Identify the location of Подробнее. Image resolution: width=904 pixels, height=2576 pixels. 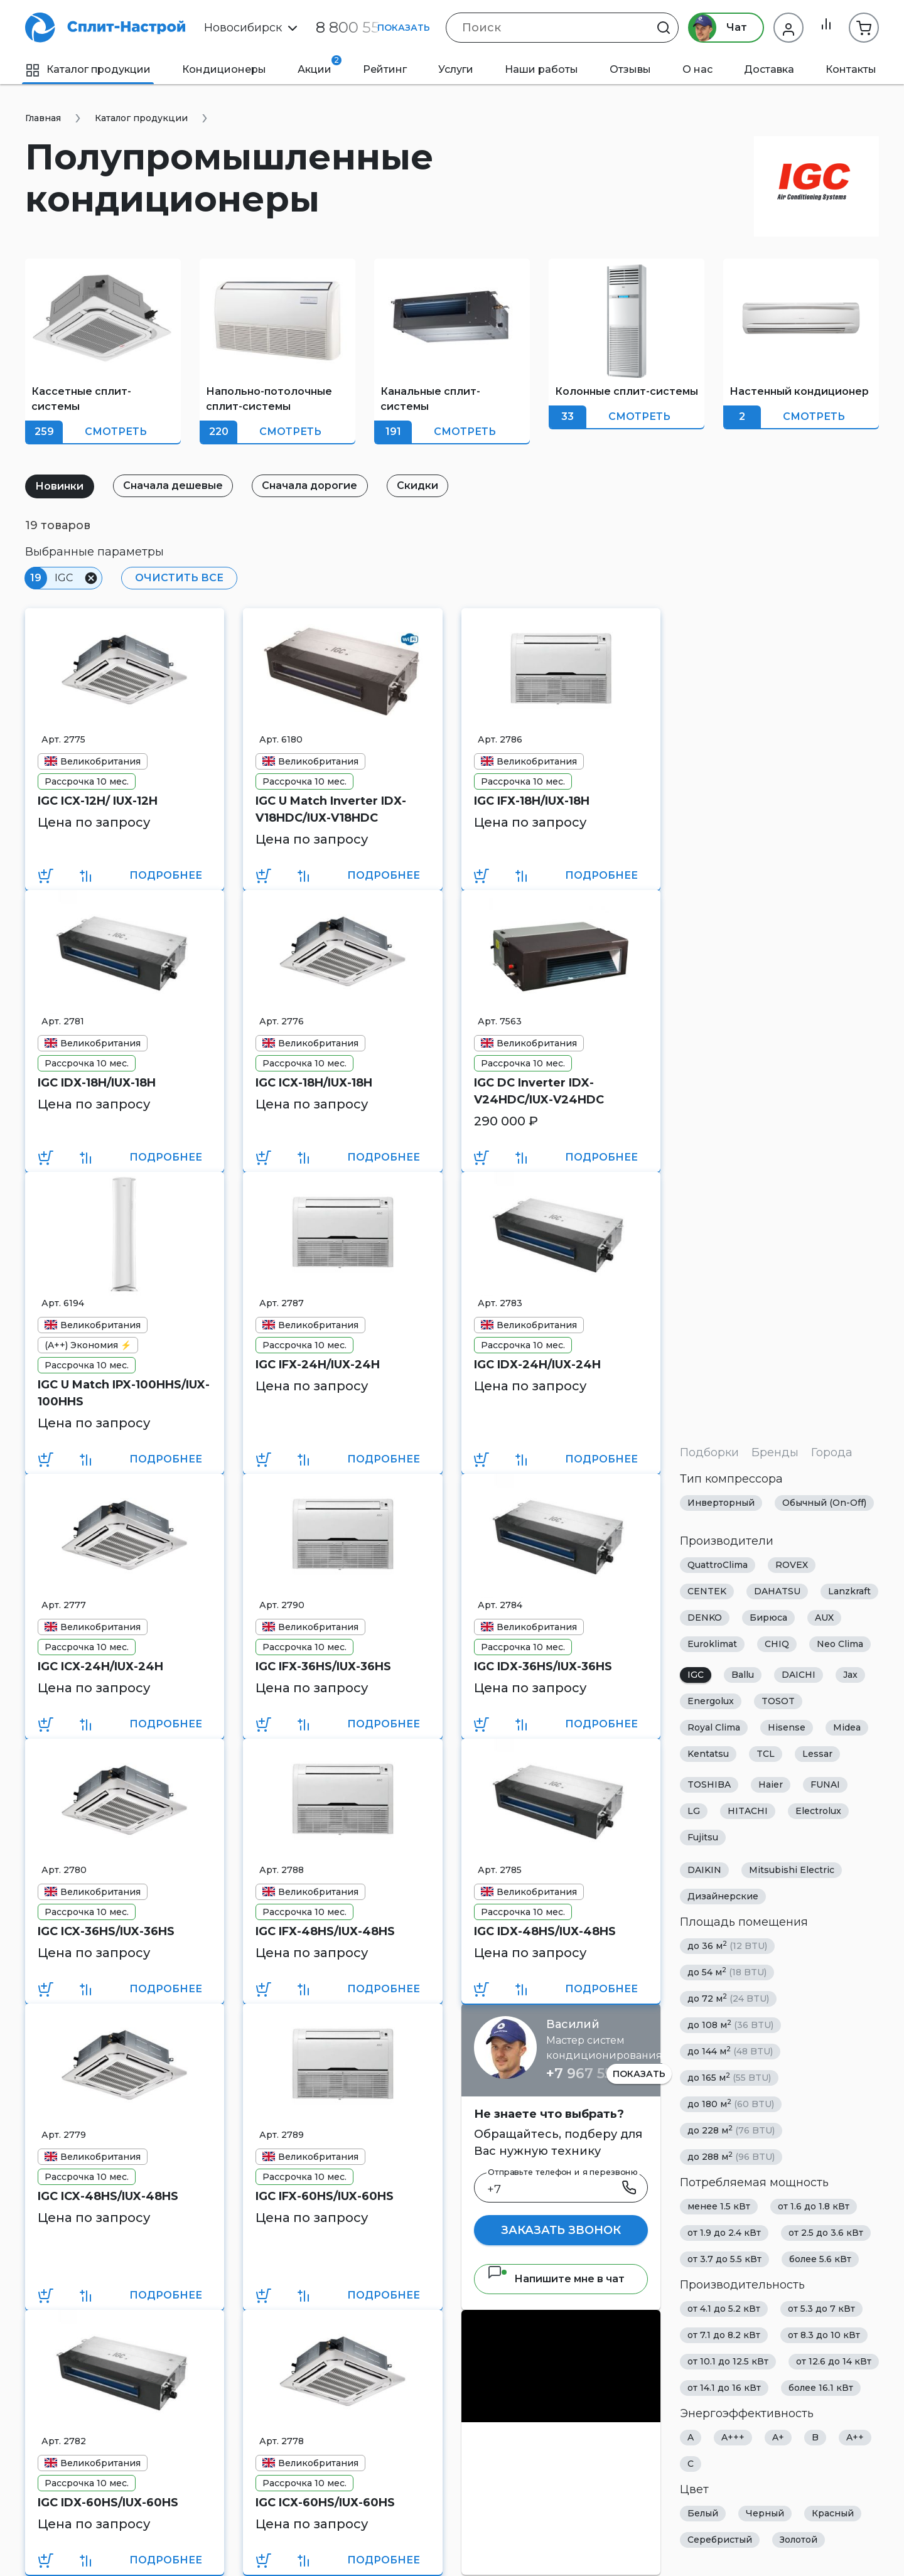
(165, 875).